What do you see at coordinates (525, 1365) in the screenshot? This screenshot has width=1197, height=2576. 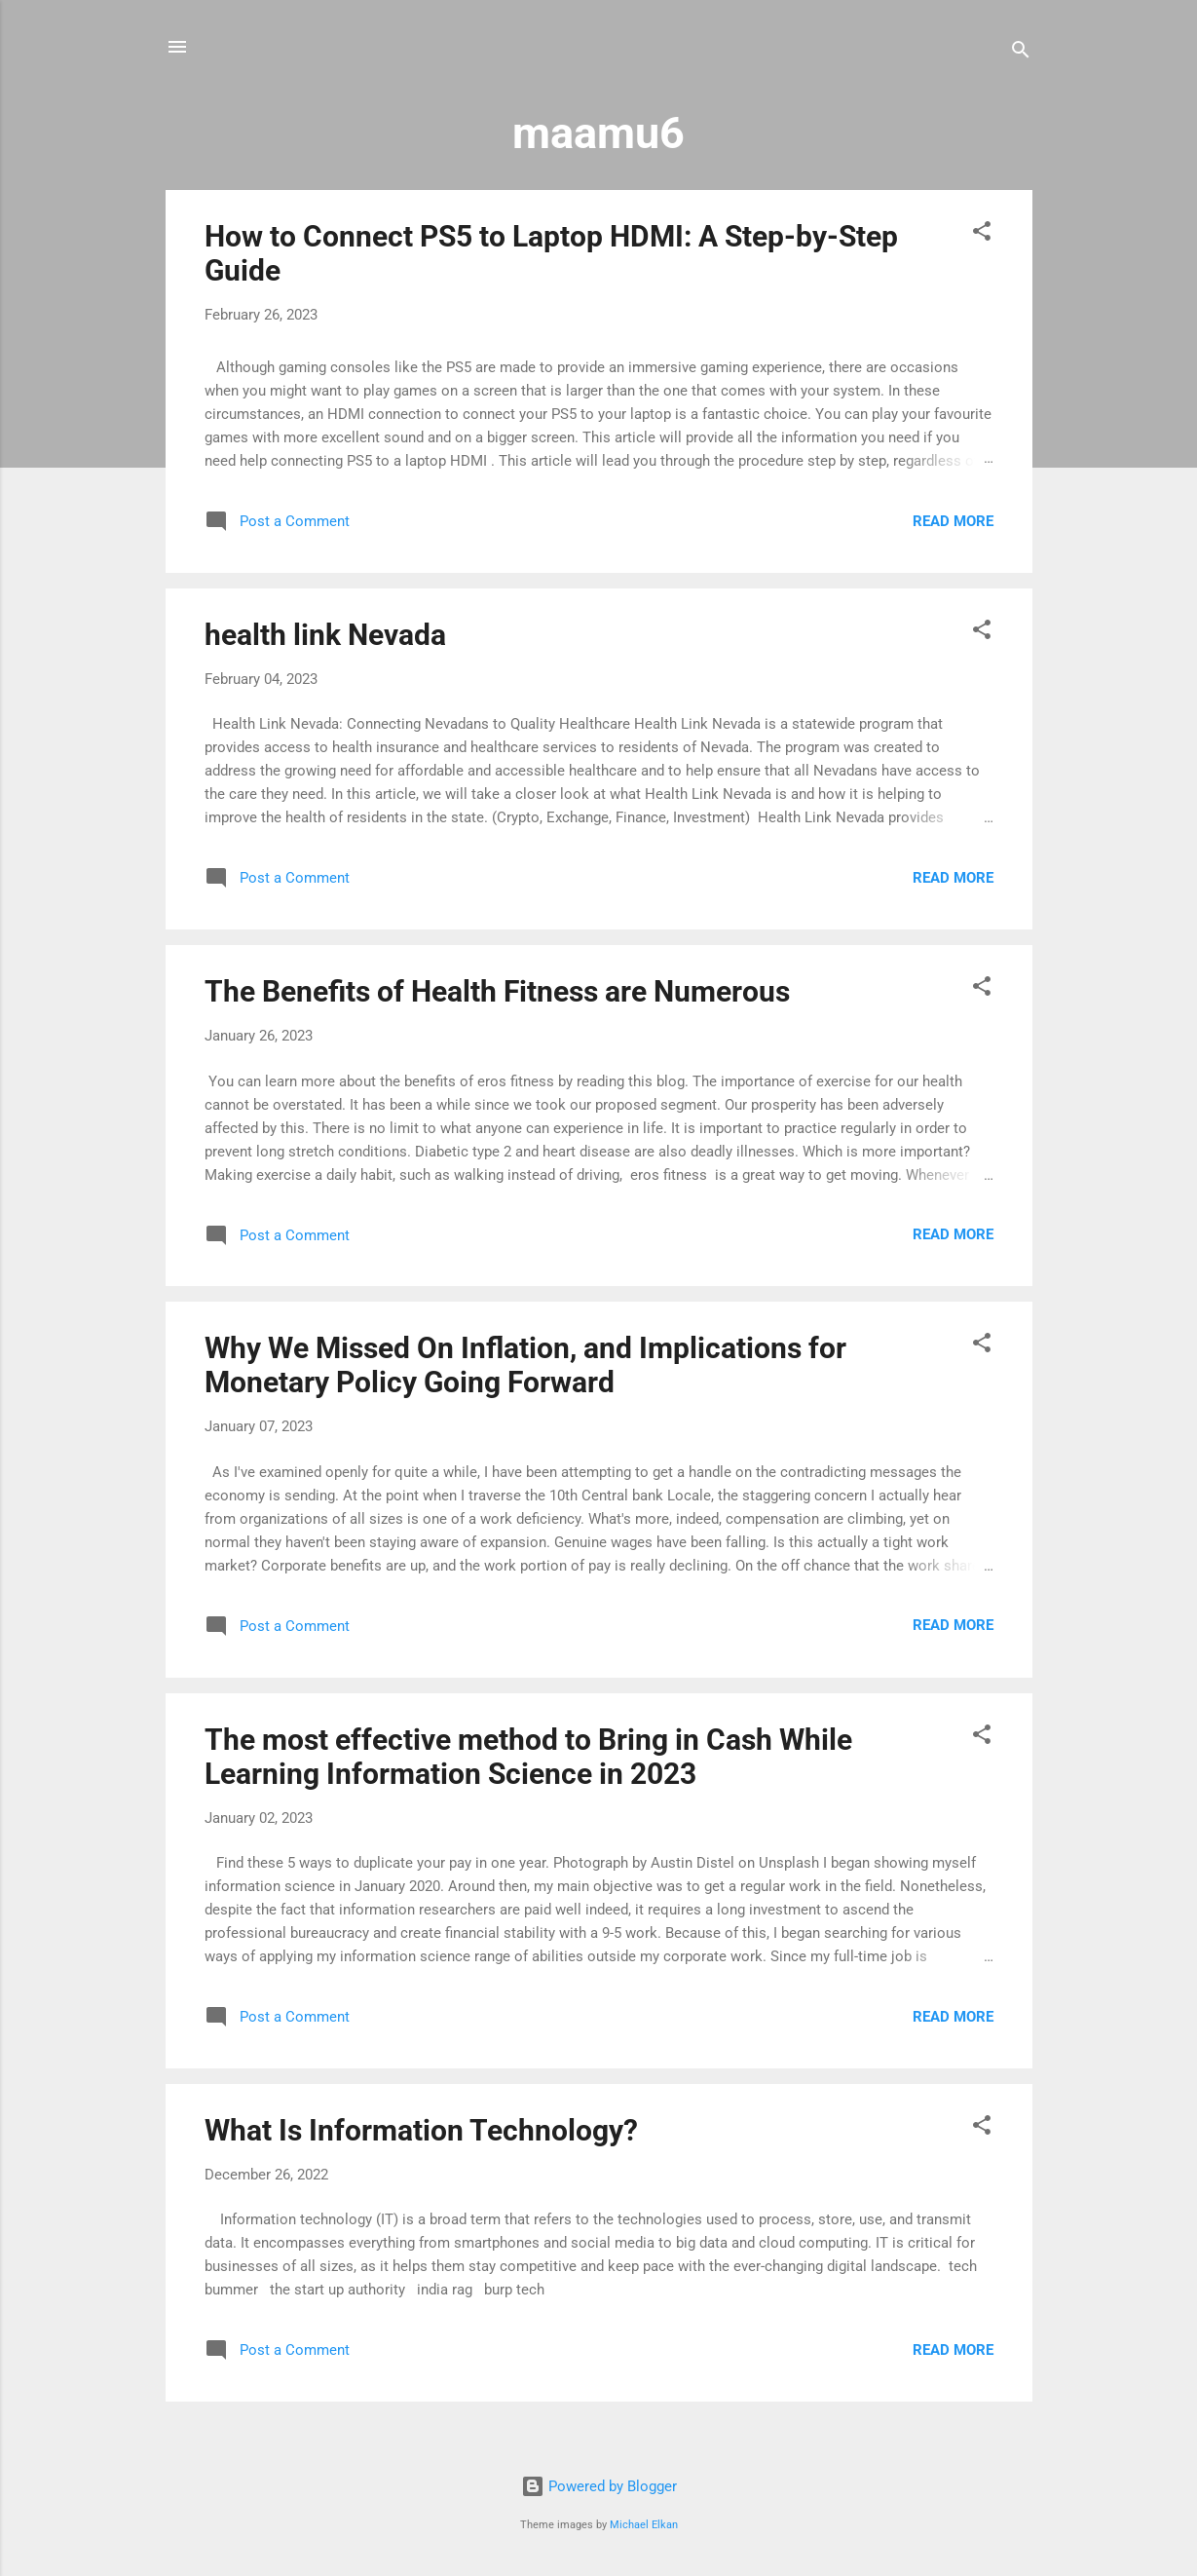 I see `Why We Missed On Inflation, and Implications for Monetary Policy Going Forward` at bounding box center [525, 1365].